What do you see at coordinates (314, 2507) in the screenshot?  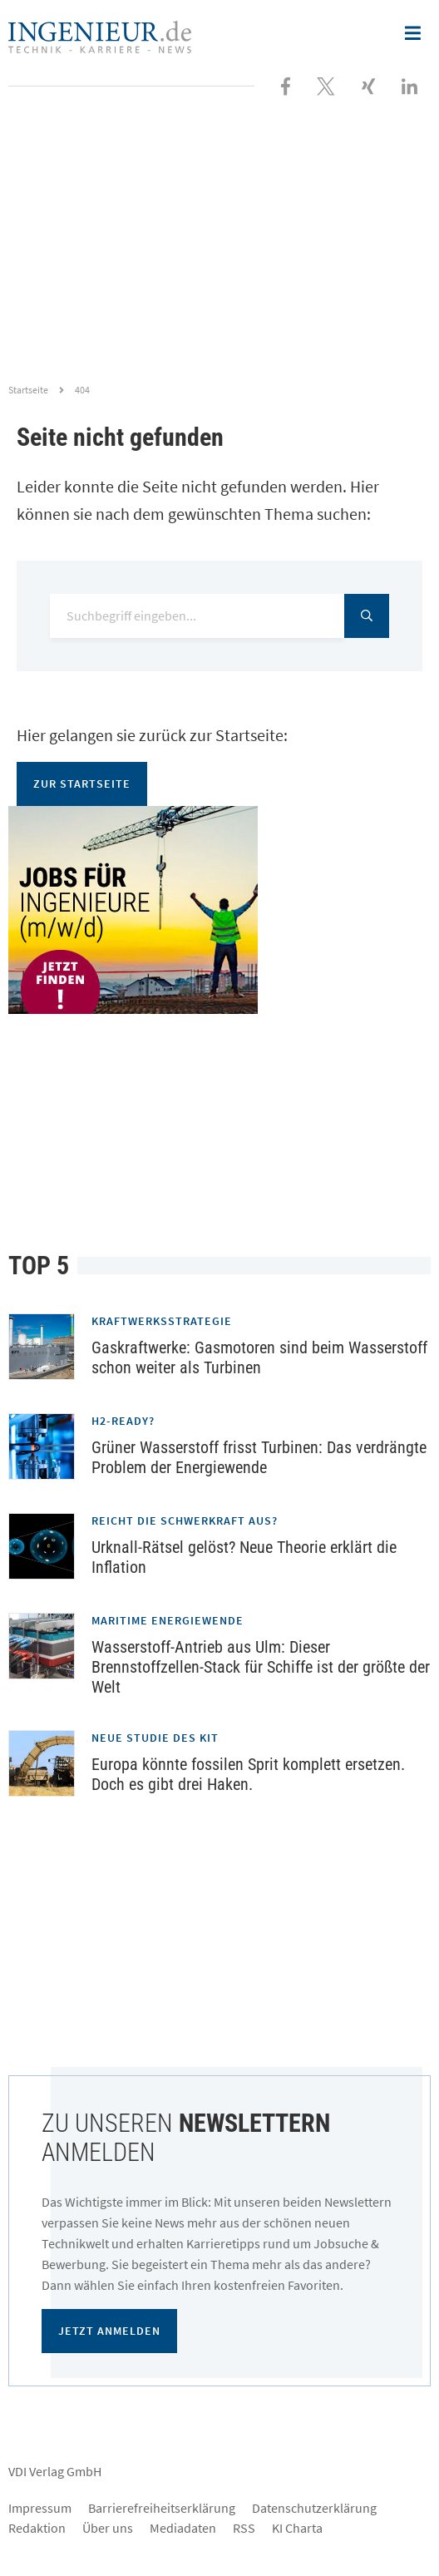 I see `Datenschutzerklärung` at bounding box center [314, 2507].